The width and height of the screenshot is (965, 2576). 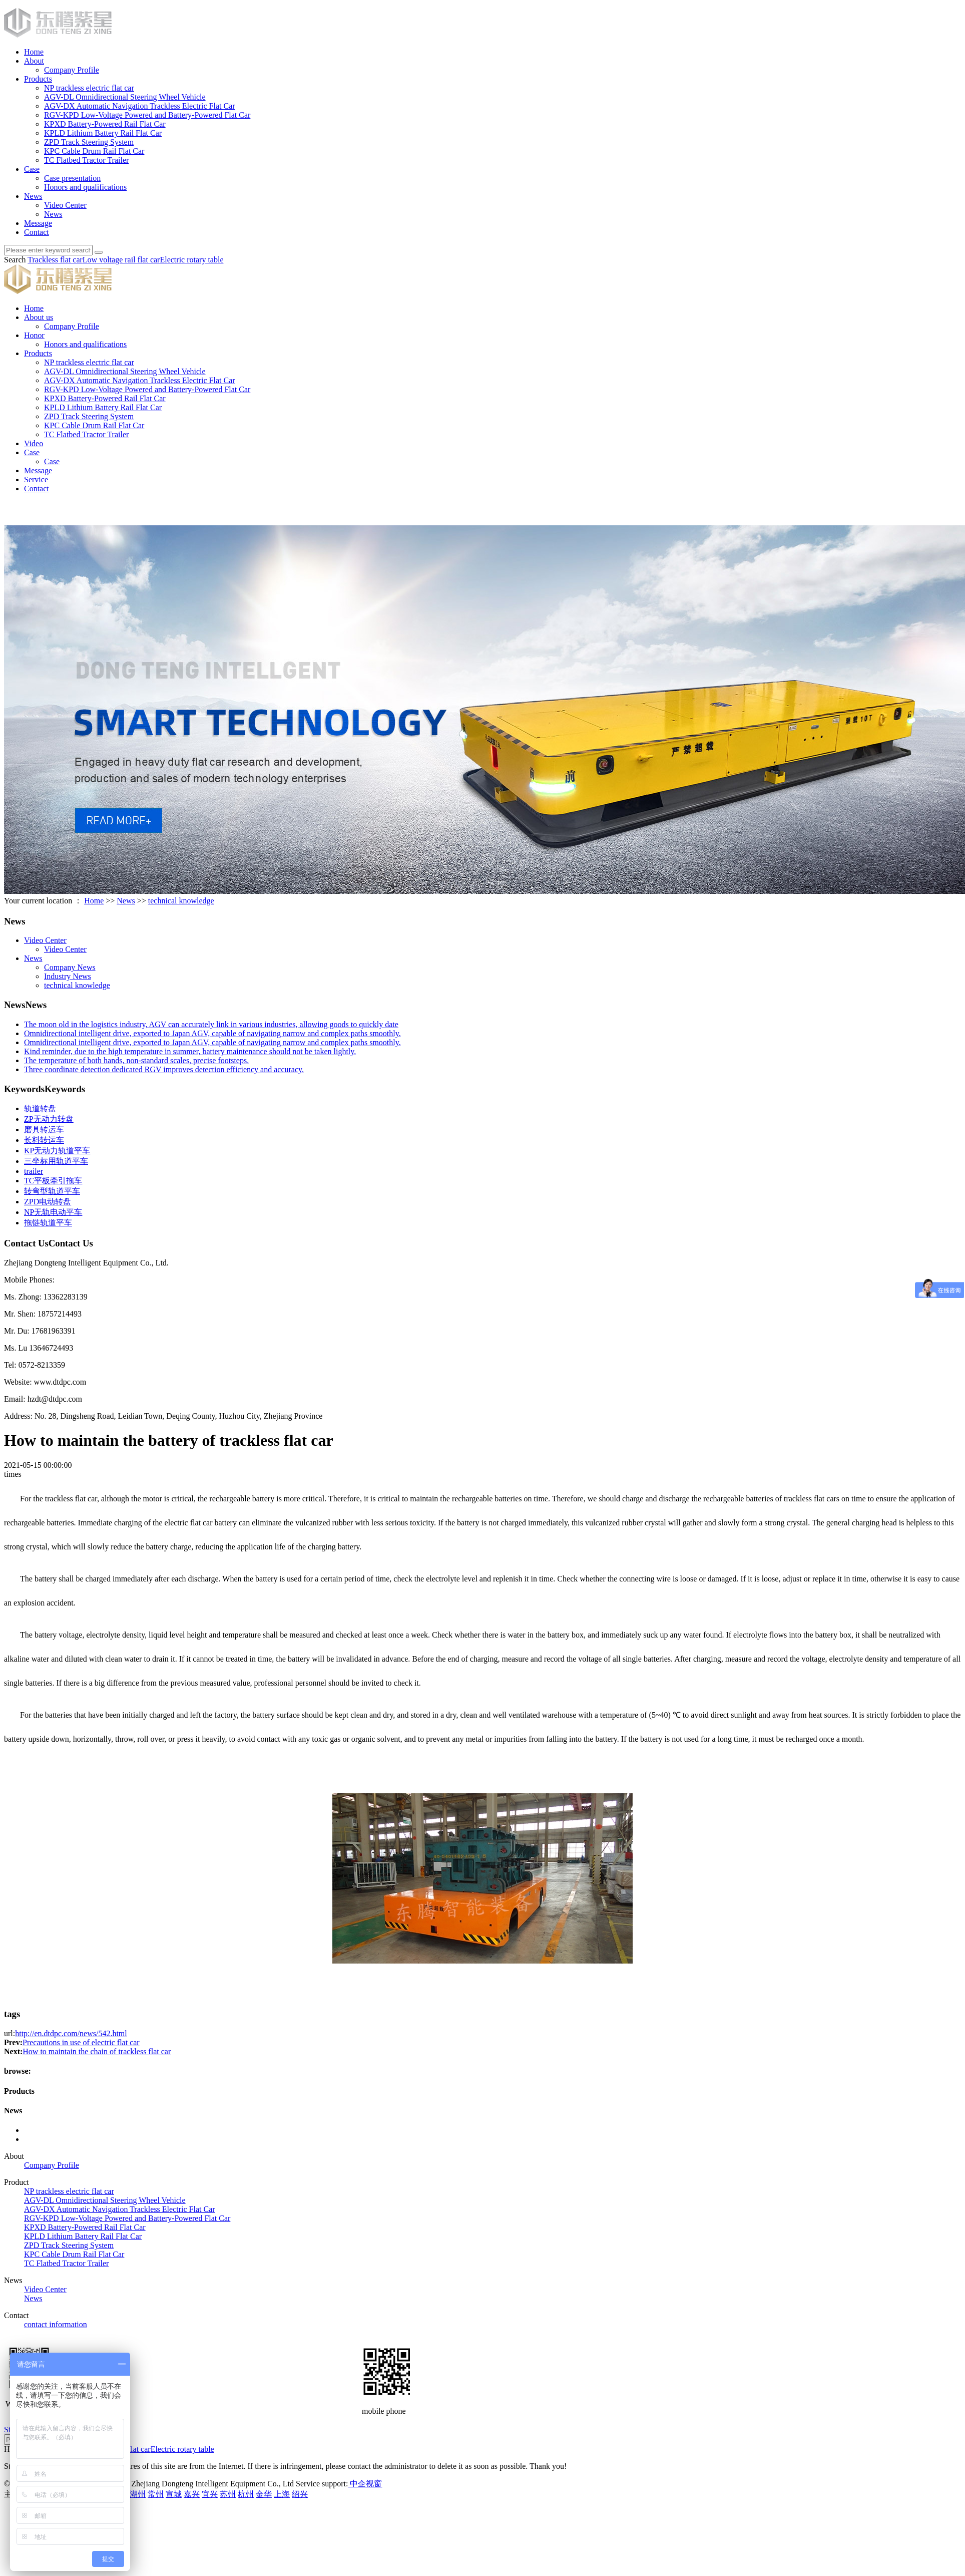 What do you see at coordinates (300, 2494) in the screenshot?
I see `绍兴` at bounding box center [300, 2494].